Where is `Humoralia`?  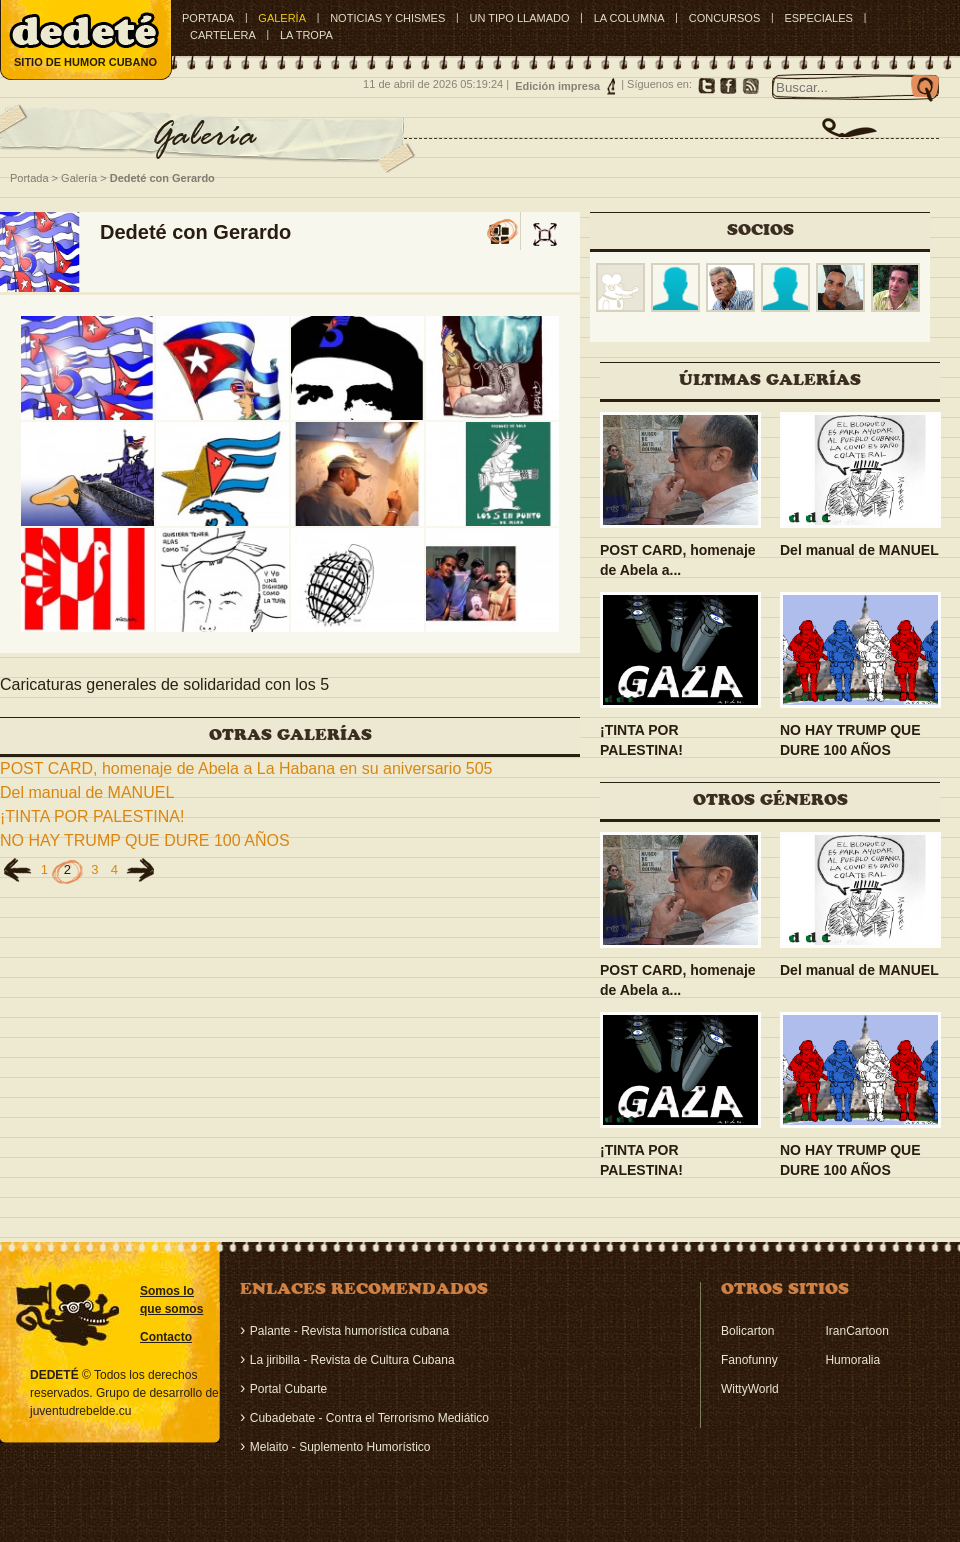
Humoralia is located at coordinates (852, 1360).